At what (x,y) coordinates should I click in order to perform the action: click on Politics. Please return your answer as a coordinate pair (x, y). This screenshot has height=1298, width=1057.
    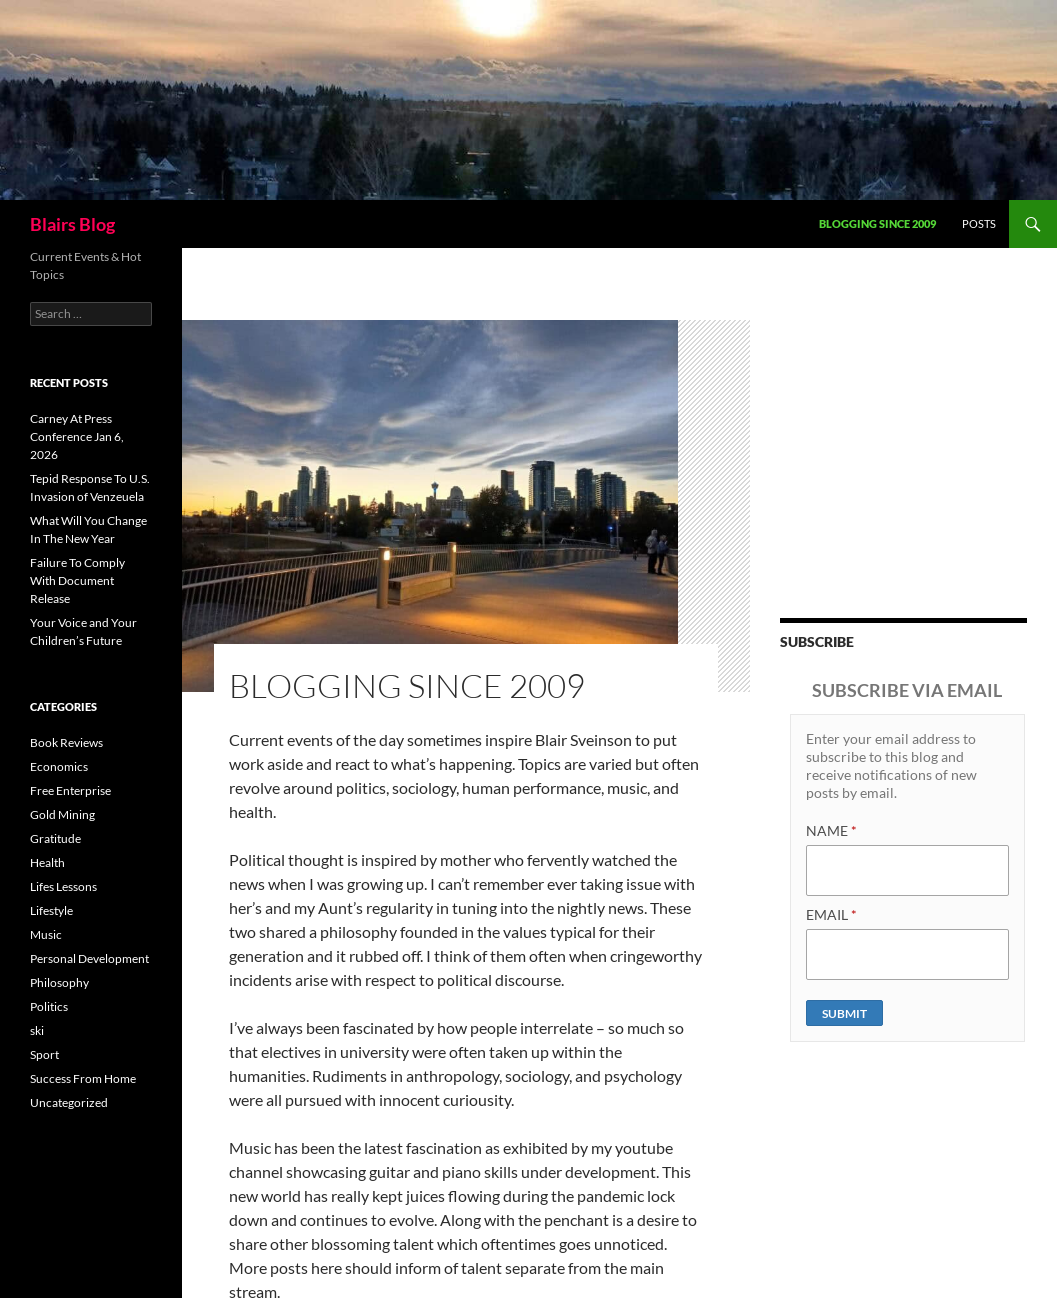
    Looking at the image, I should click on (49, 1006).